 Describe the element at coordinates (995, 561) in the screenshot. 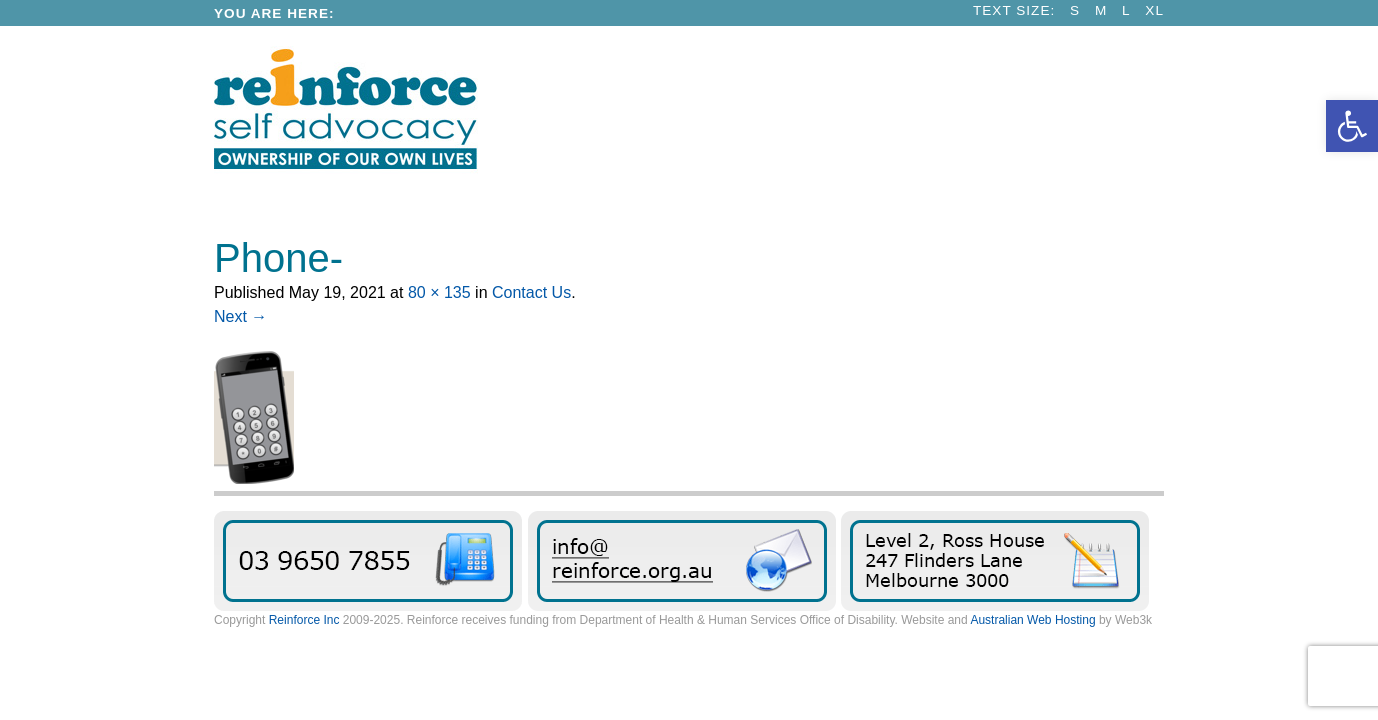

I see `Find Reinforce [link]` at that location.